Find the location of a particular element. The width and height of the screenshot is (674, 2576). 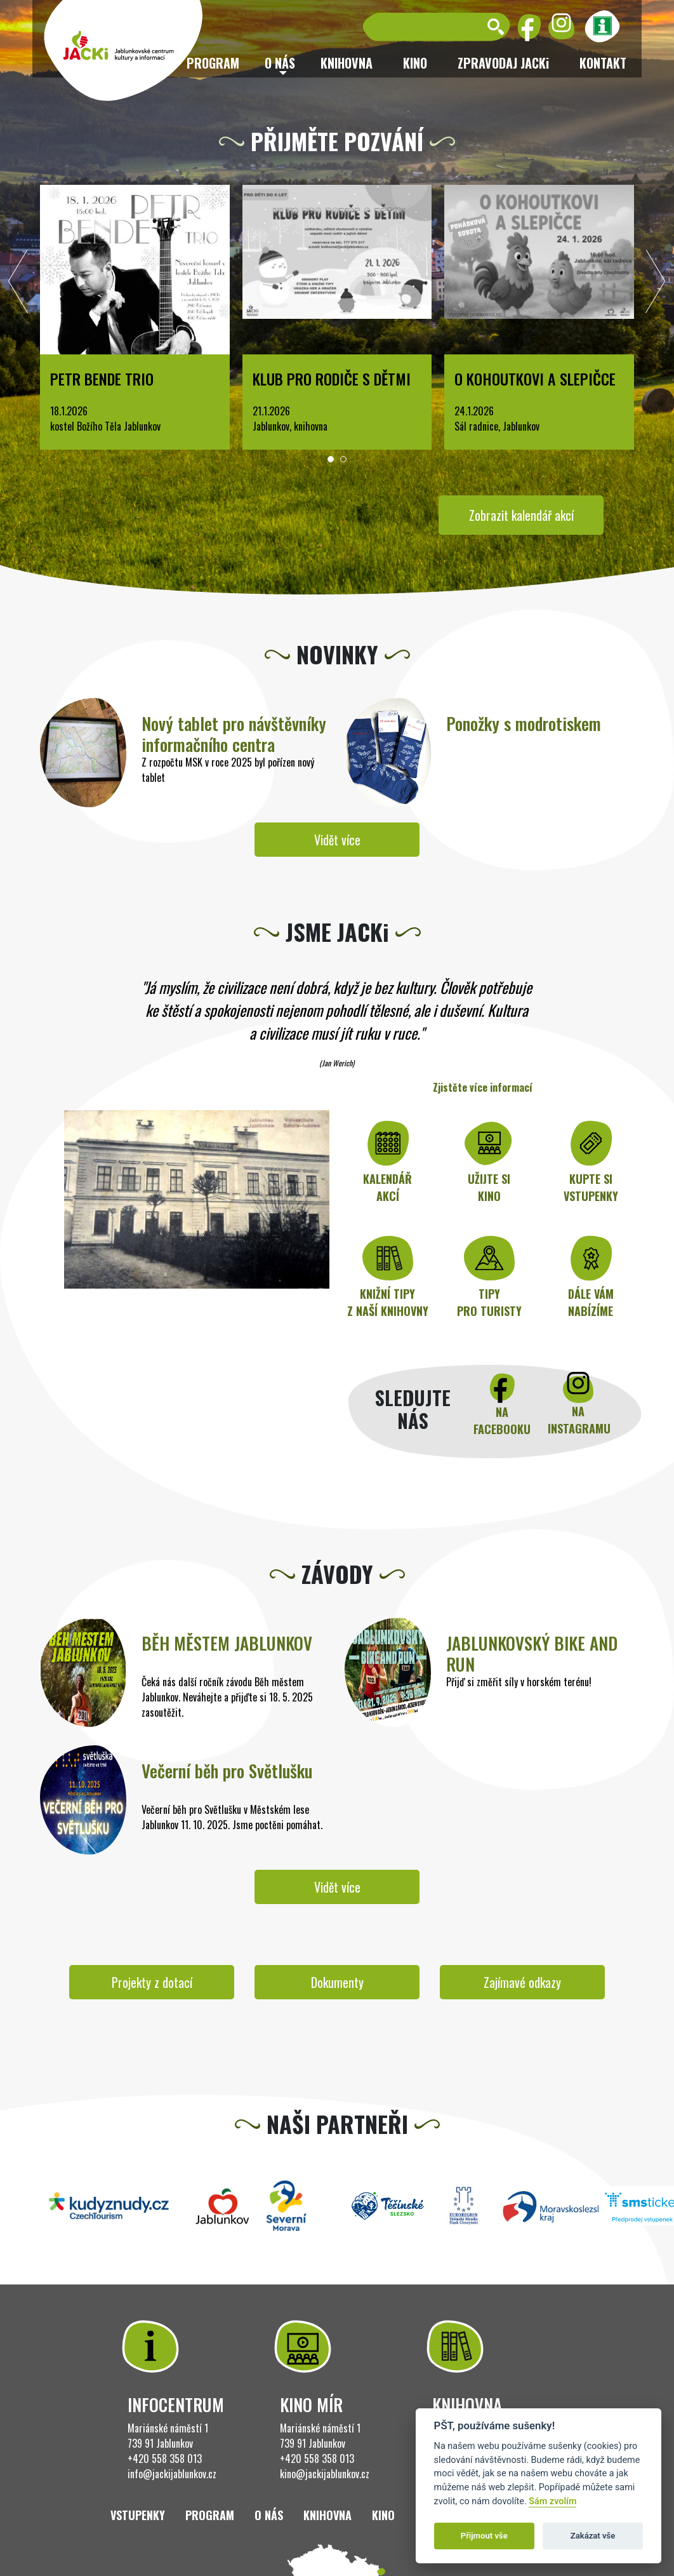

O nás is located at coordinates (268, 2515).